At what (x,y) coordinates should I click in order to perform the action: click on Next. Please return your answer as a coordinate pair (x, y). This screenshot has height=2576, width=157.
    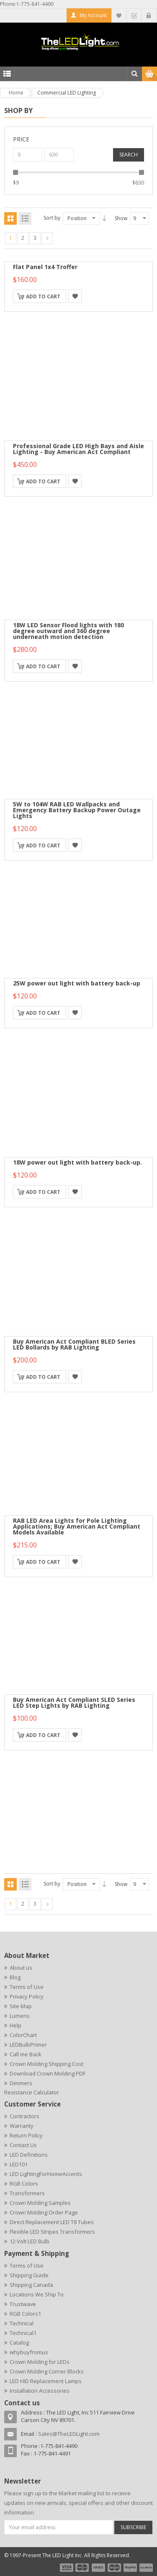
    Looking at the image, I should click on (47, 238).